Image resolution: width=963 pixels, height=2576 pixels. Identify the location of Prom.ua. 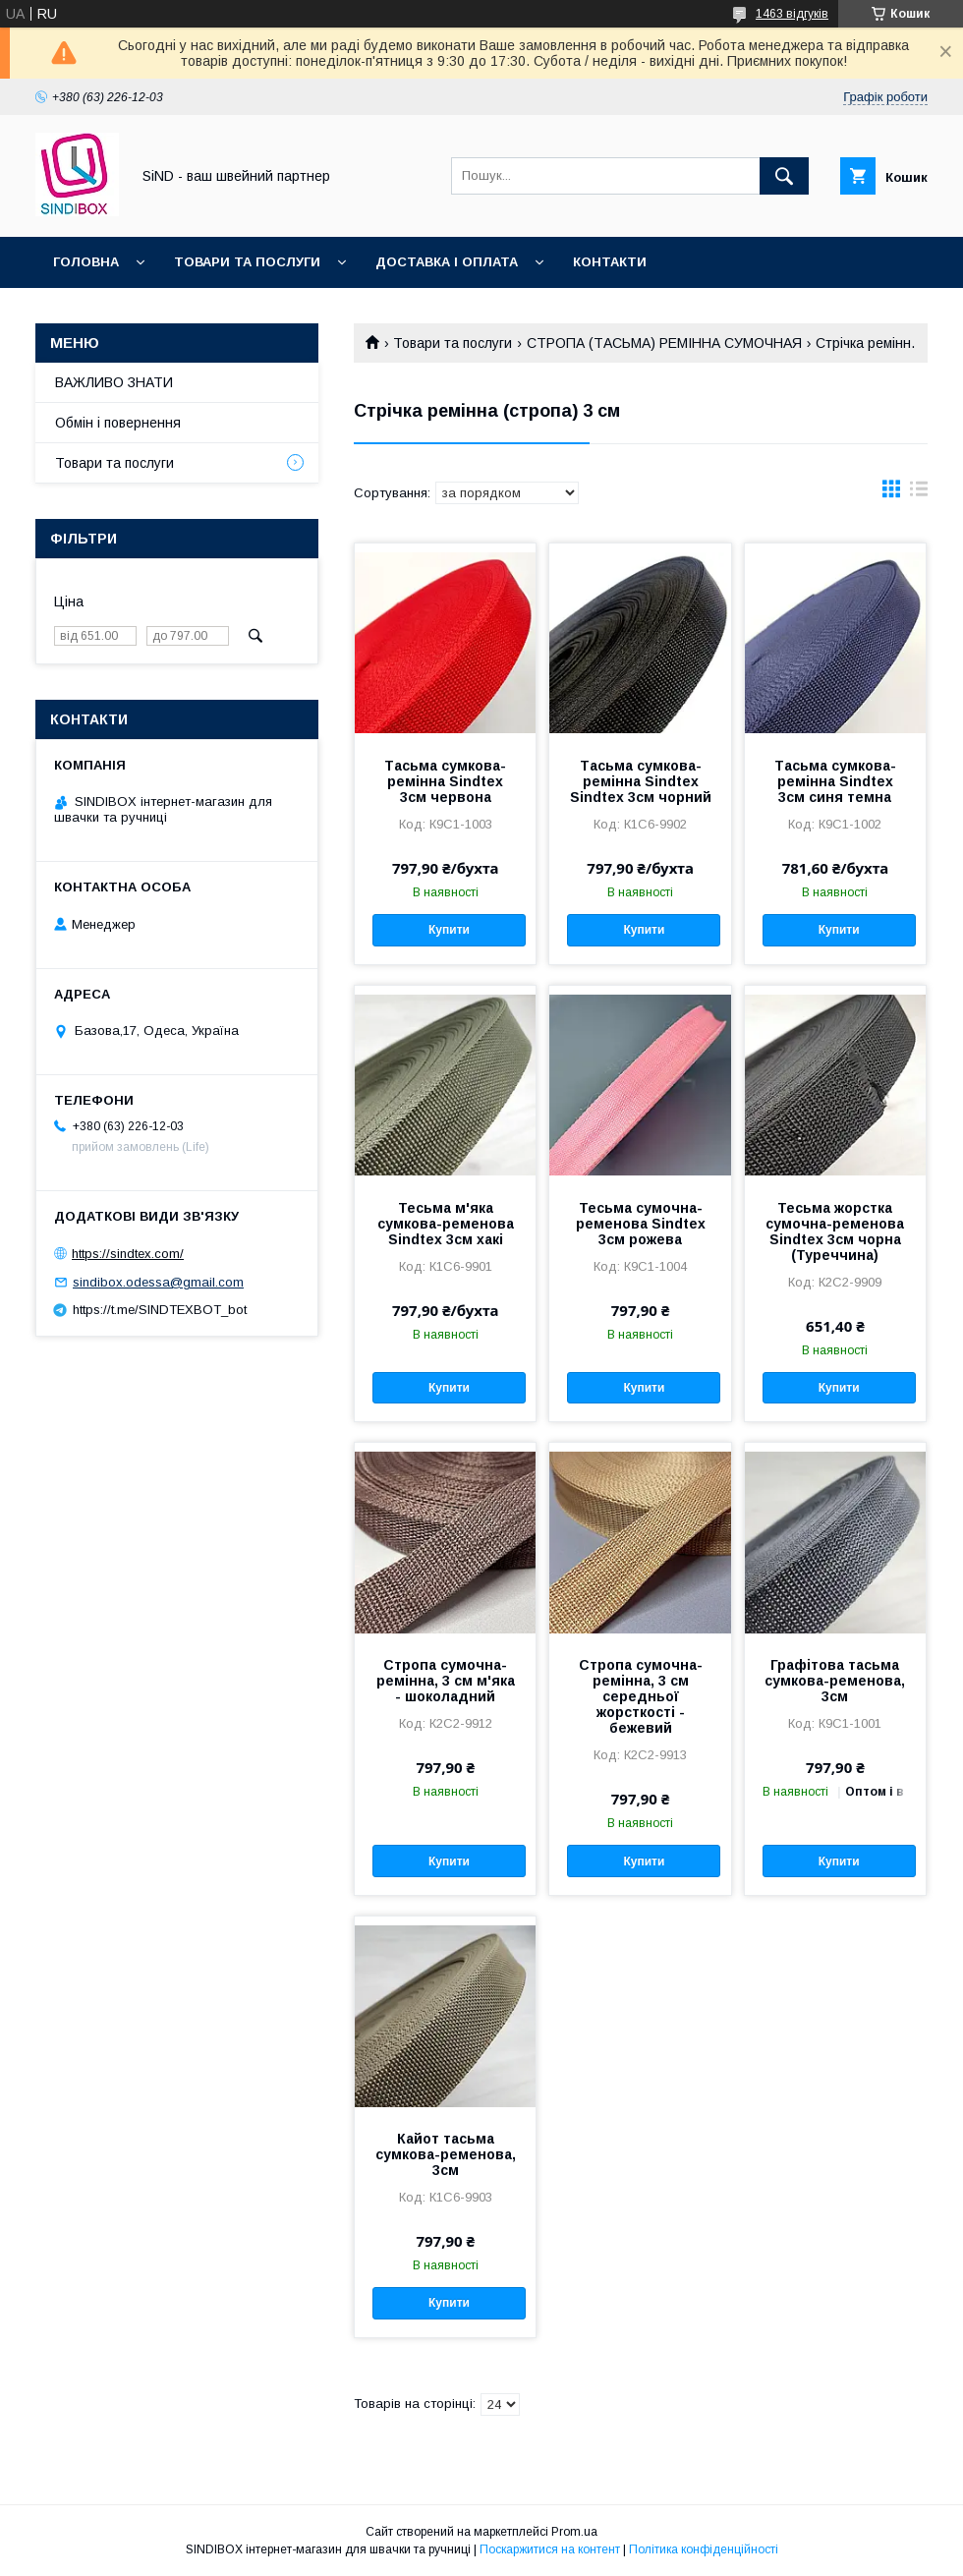
(574, 2532).